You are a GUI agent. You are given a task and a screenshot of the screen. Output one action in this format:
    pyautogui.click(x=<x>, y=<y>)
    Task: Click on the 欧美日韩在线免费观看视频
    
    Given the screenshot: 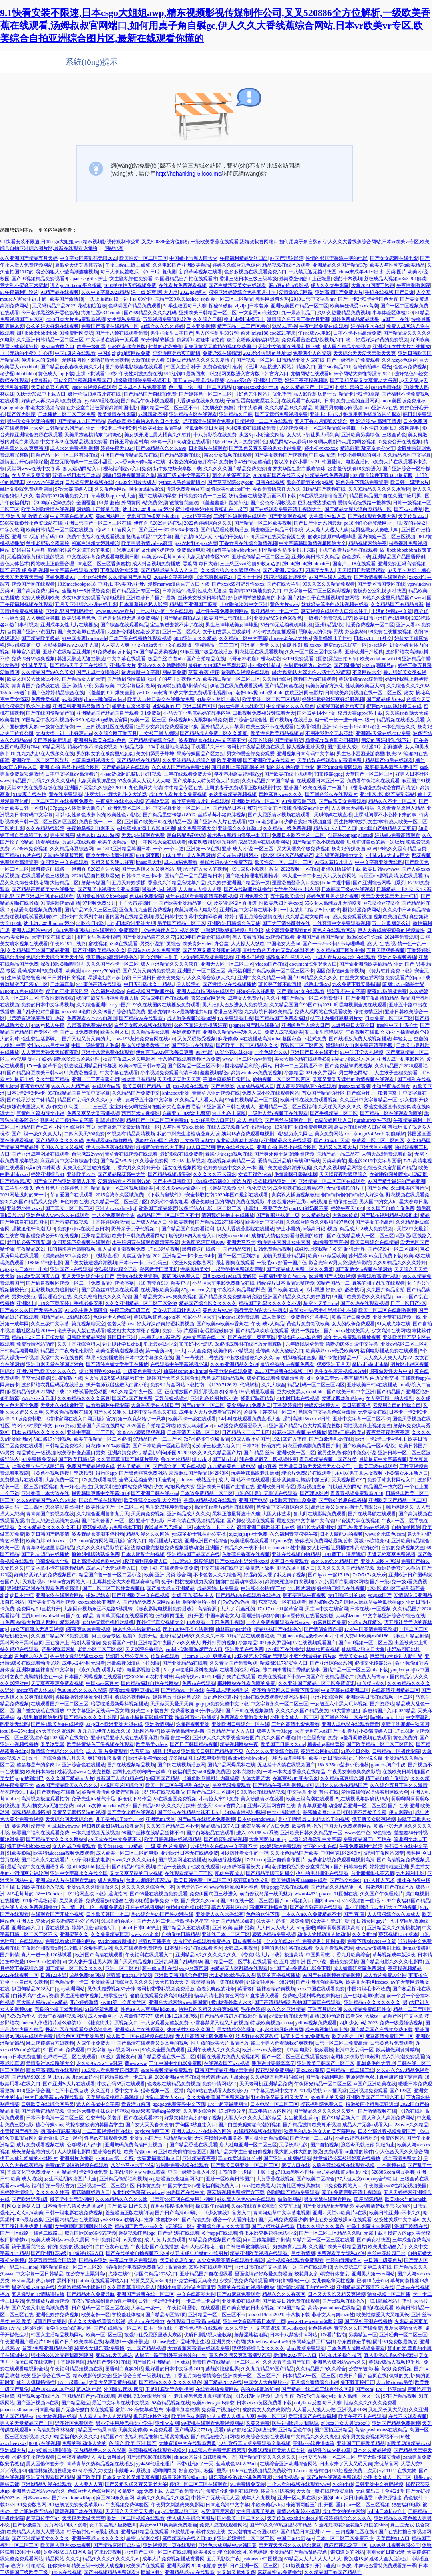 What is the action you would take?
    pyautogui.click(x=309, y=1100)
    